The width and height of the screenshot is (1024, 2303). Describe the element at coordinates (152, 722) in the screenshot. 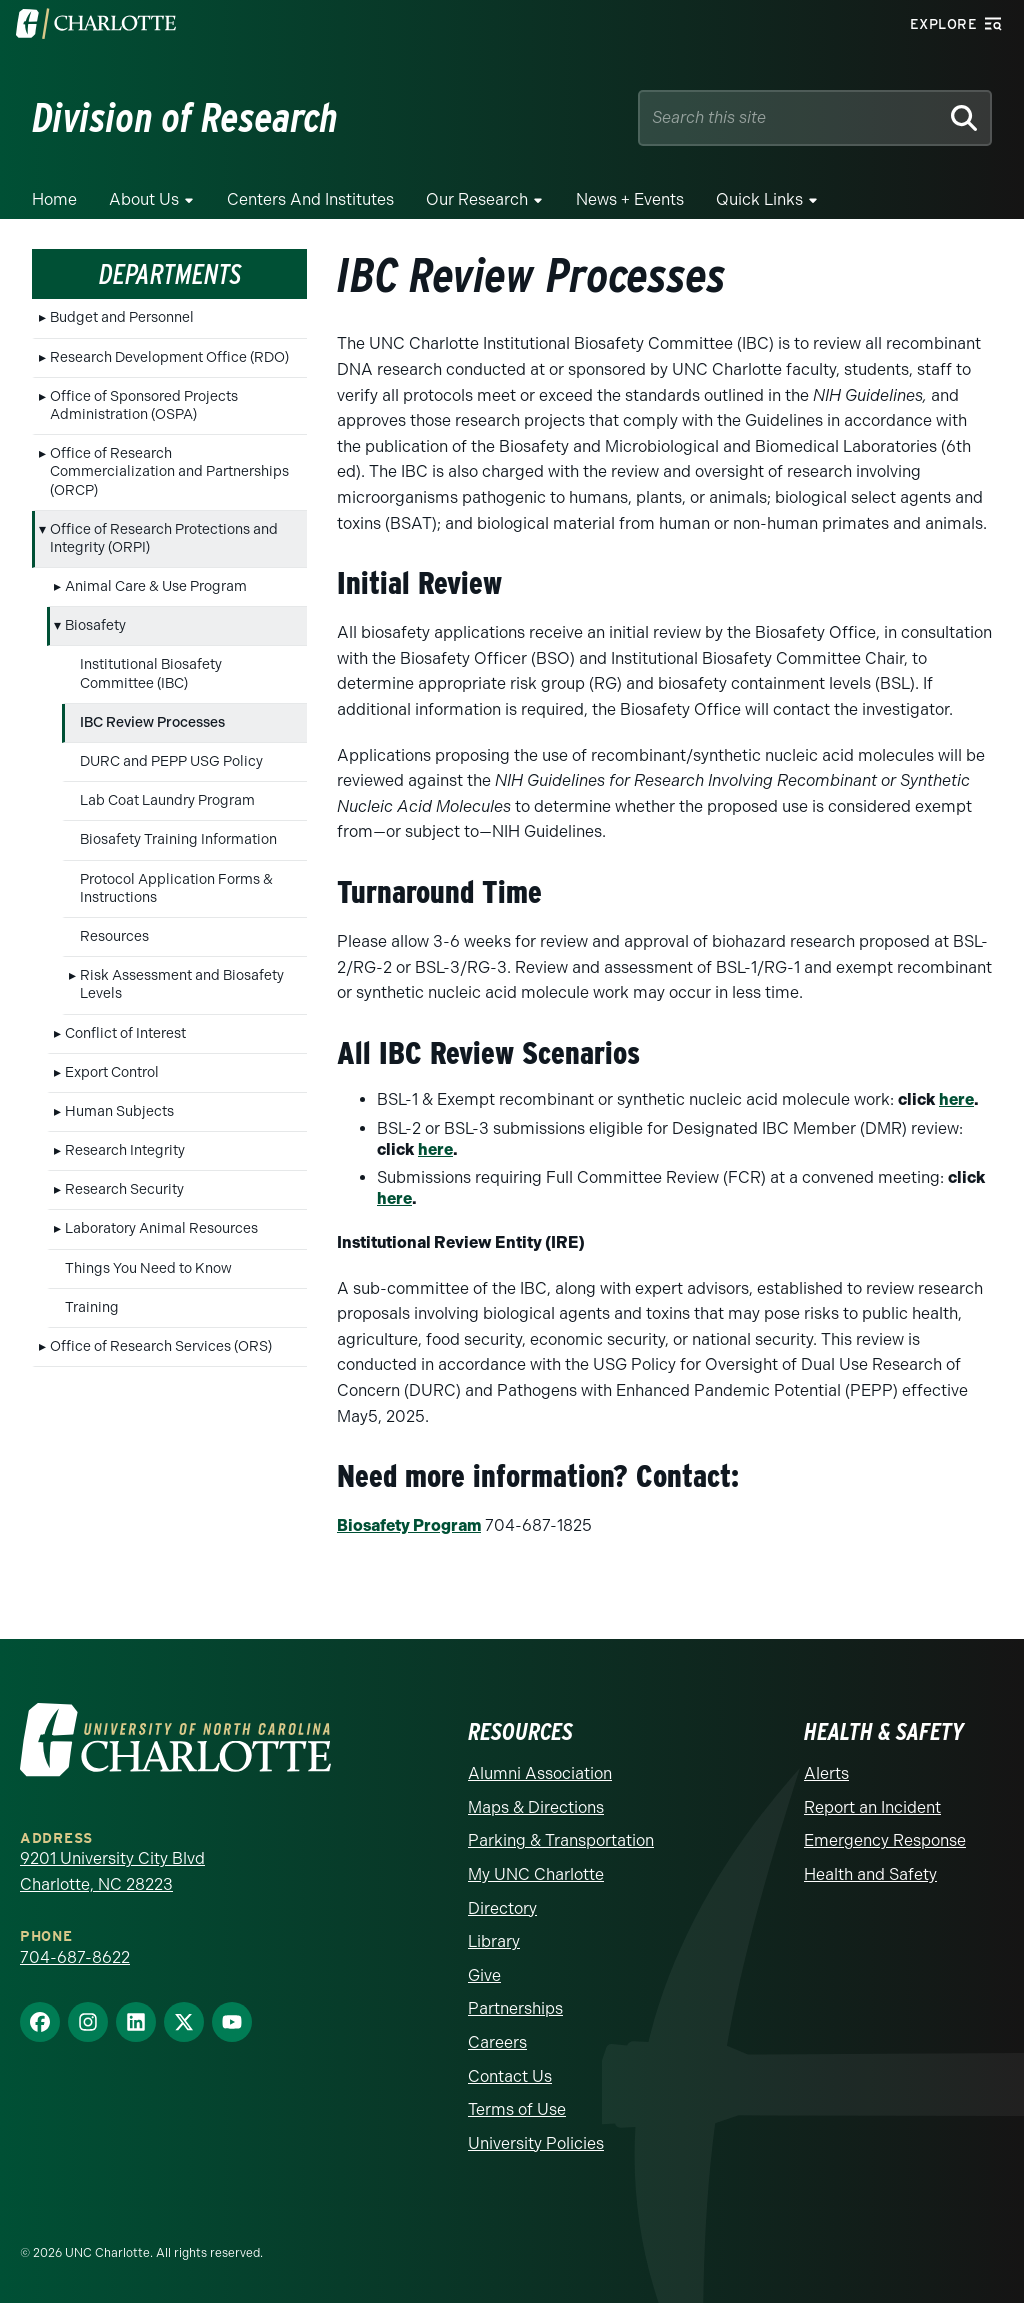

I see `IBC Review Processes` at that location.